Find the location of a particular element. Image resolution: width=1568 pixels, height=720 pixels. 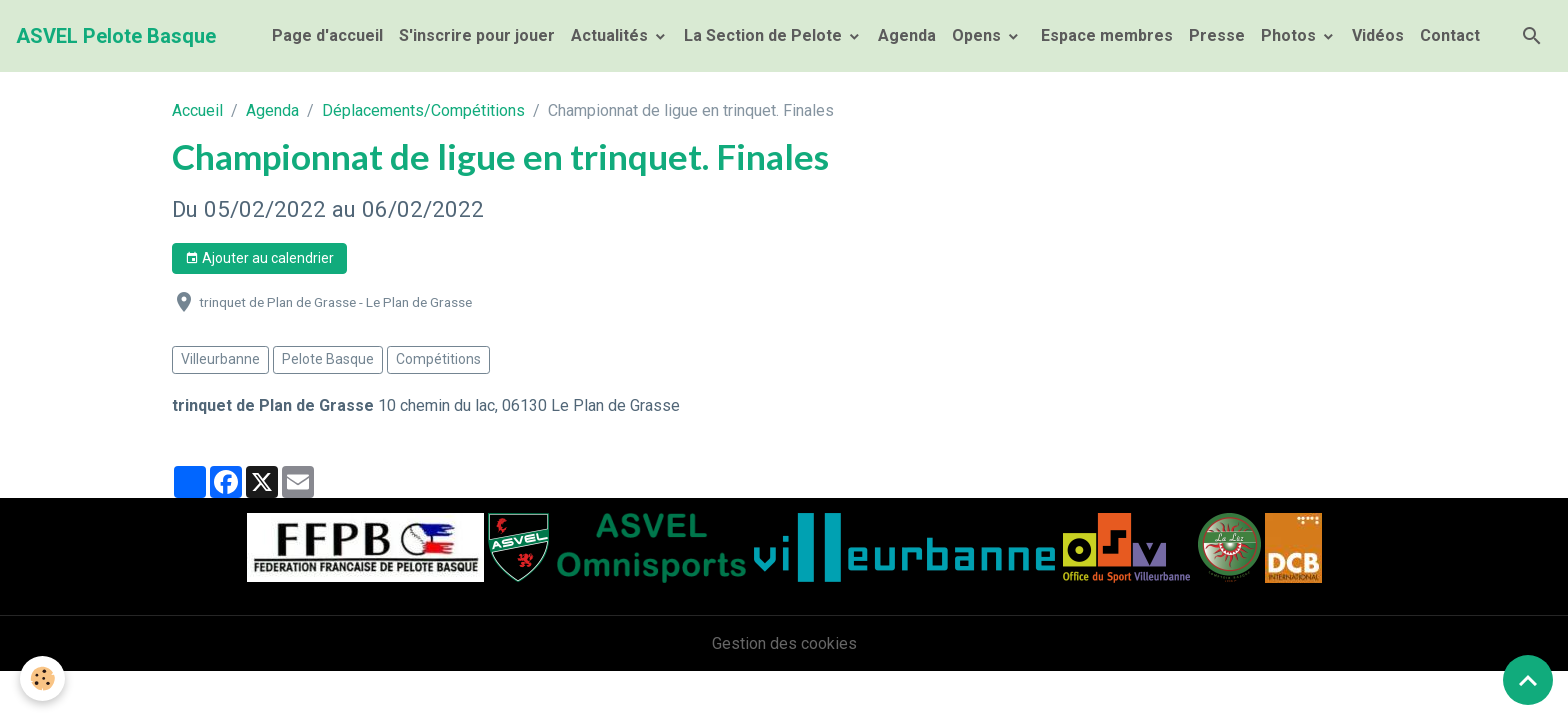

Agenda is located at coordinates (907, 35).